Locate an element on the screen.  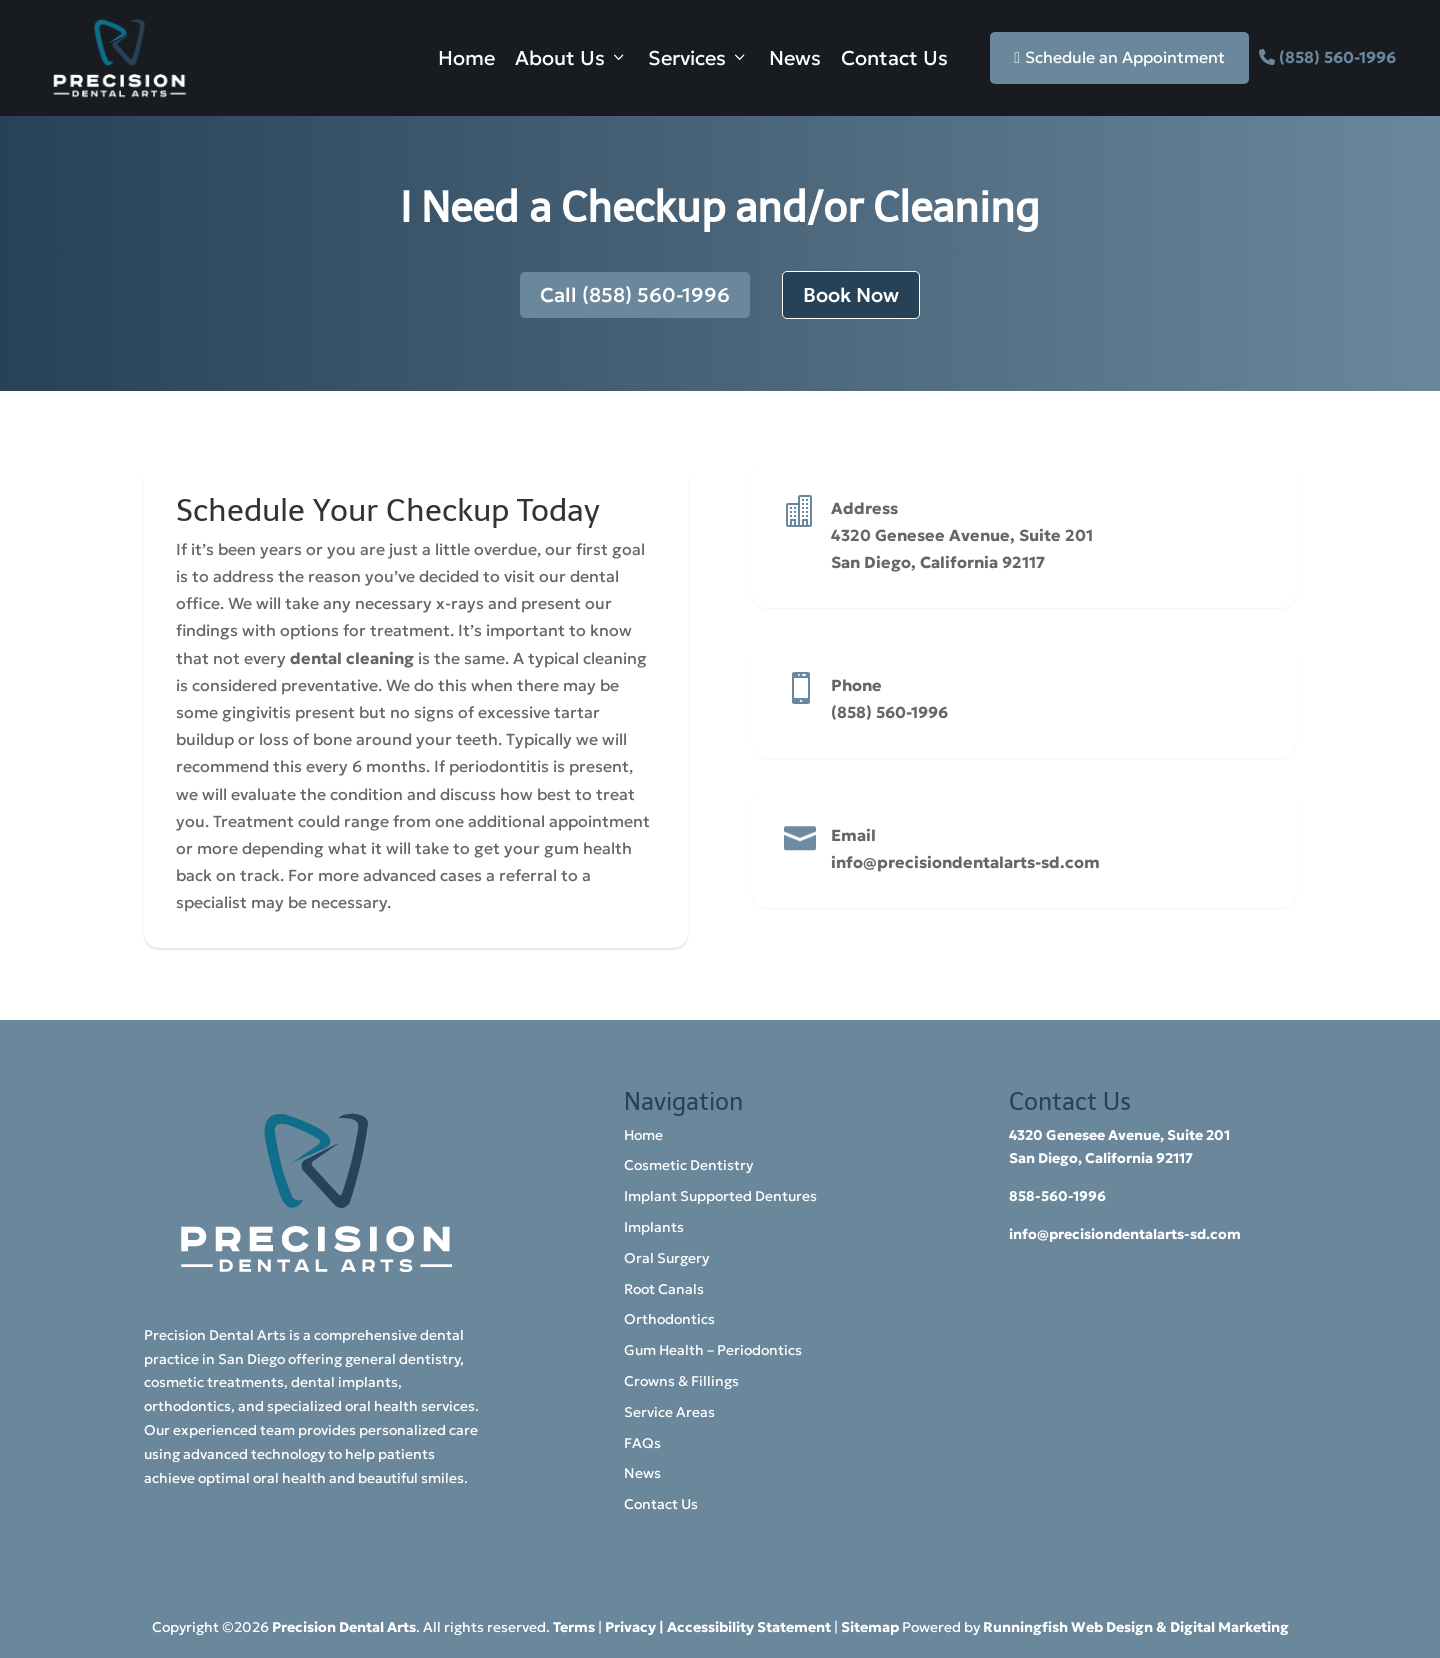
Contact Us is located at coordinates (894, 58).